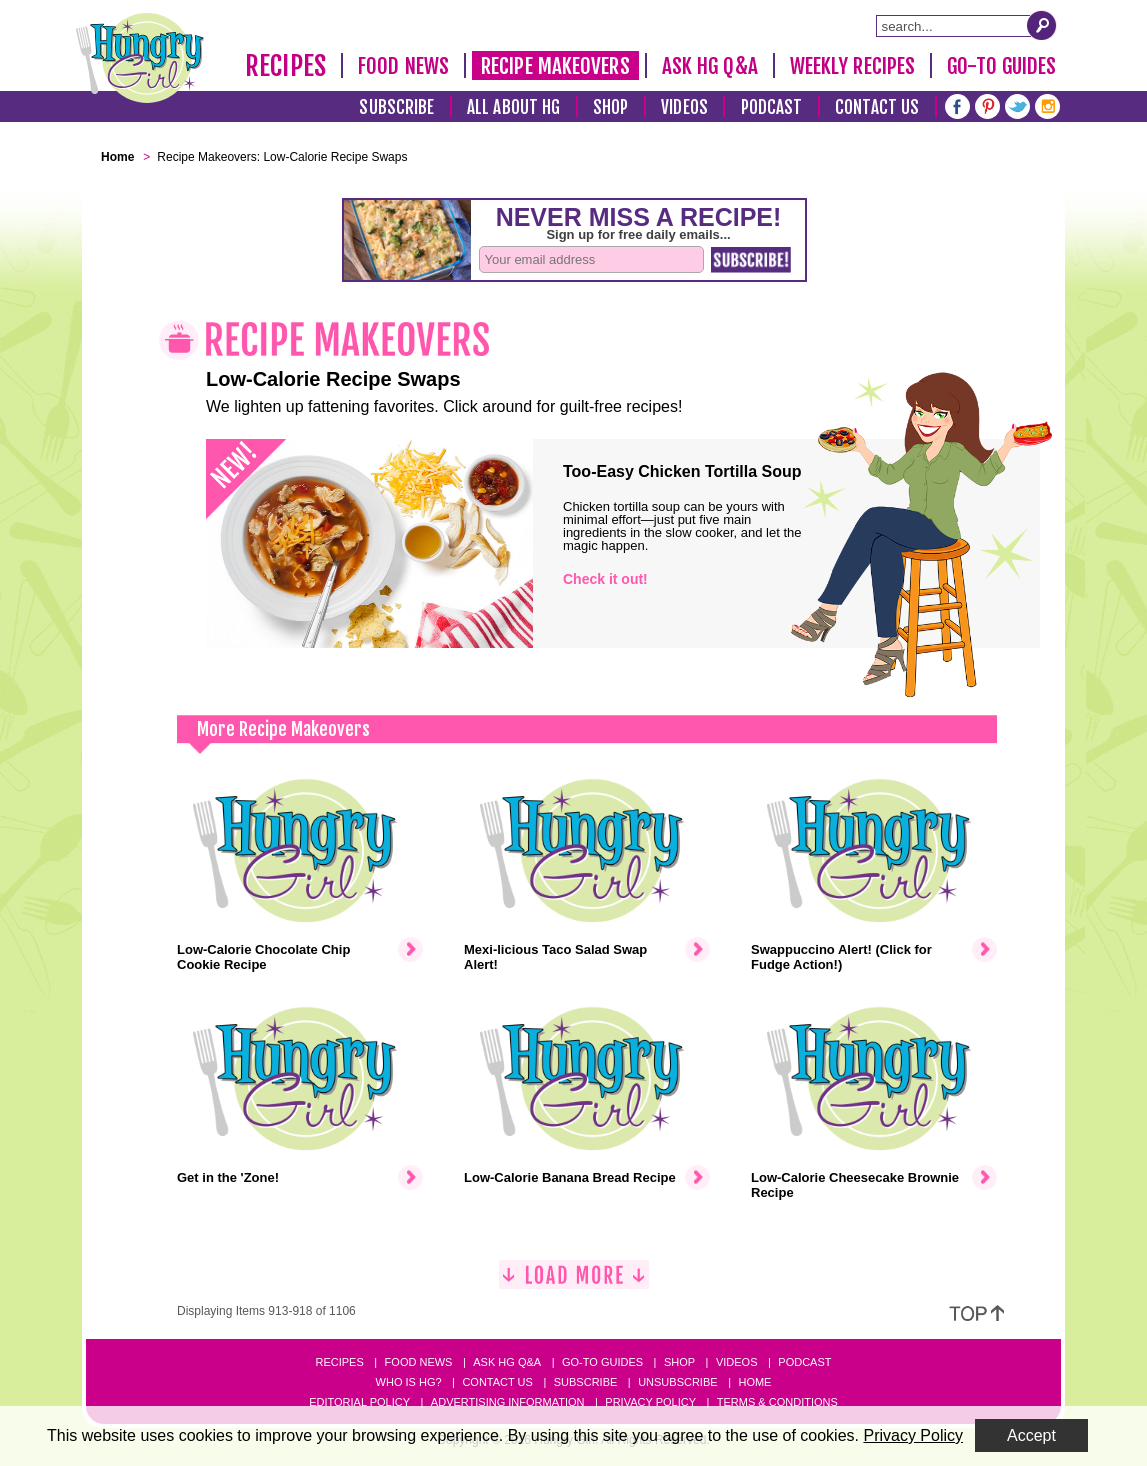 The height and width of the screenshot is (1466, 1147). Describe the element at coordinates (508, 1402) in the screenshot. I see `Advertising Information` at that location.